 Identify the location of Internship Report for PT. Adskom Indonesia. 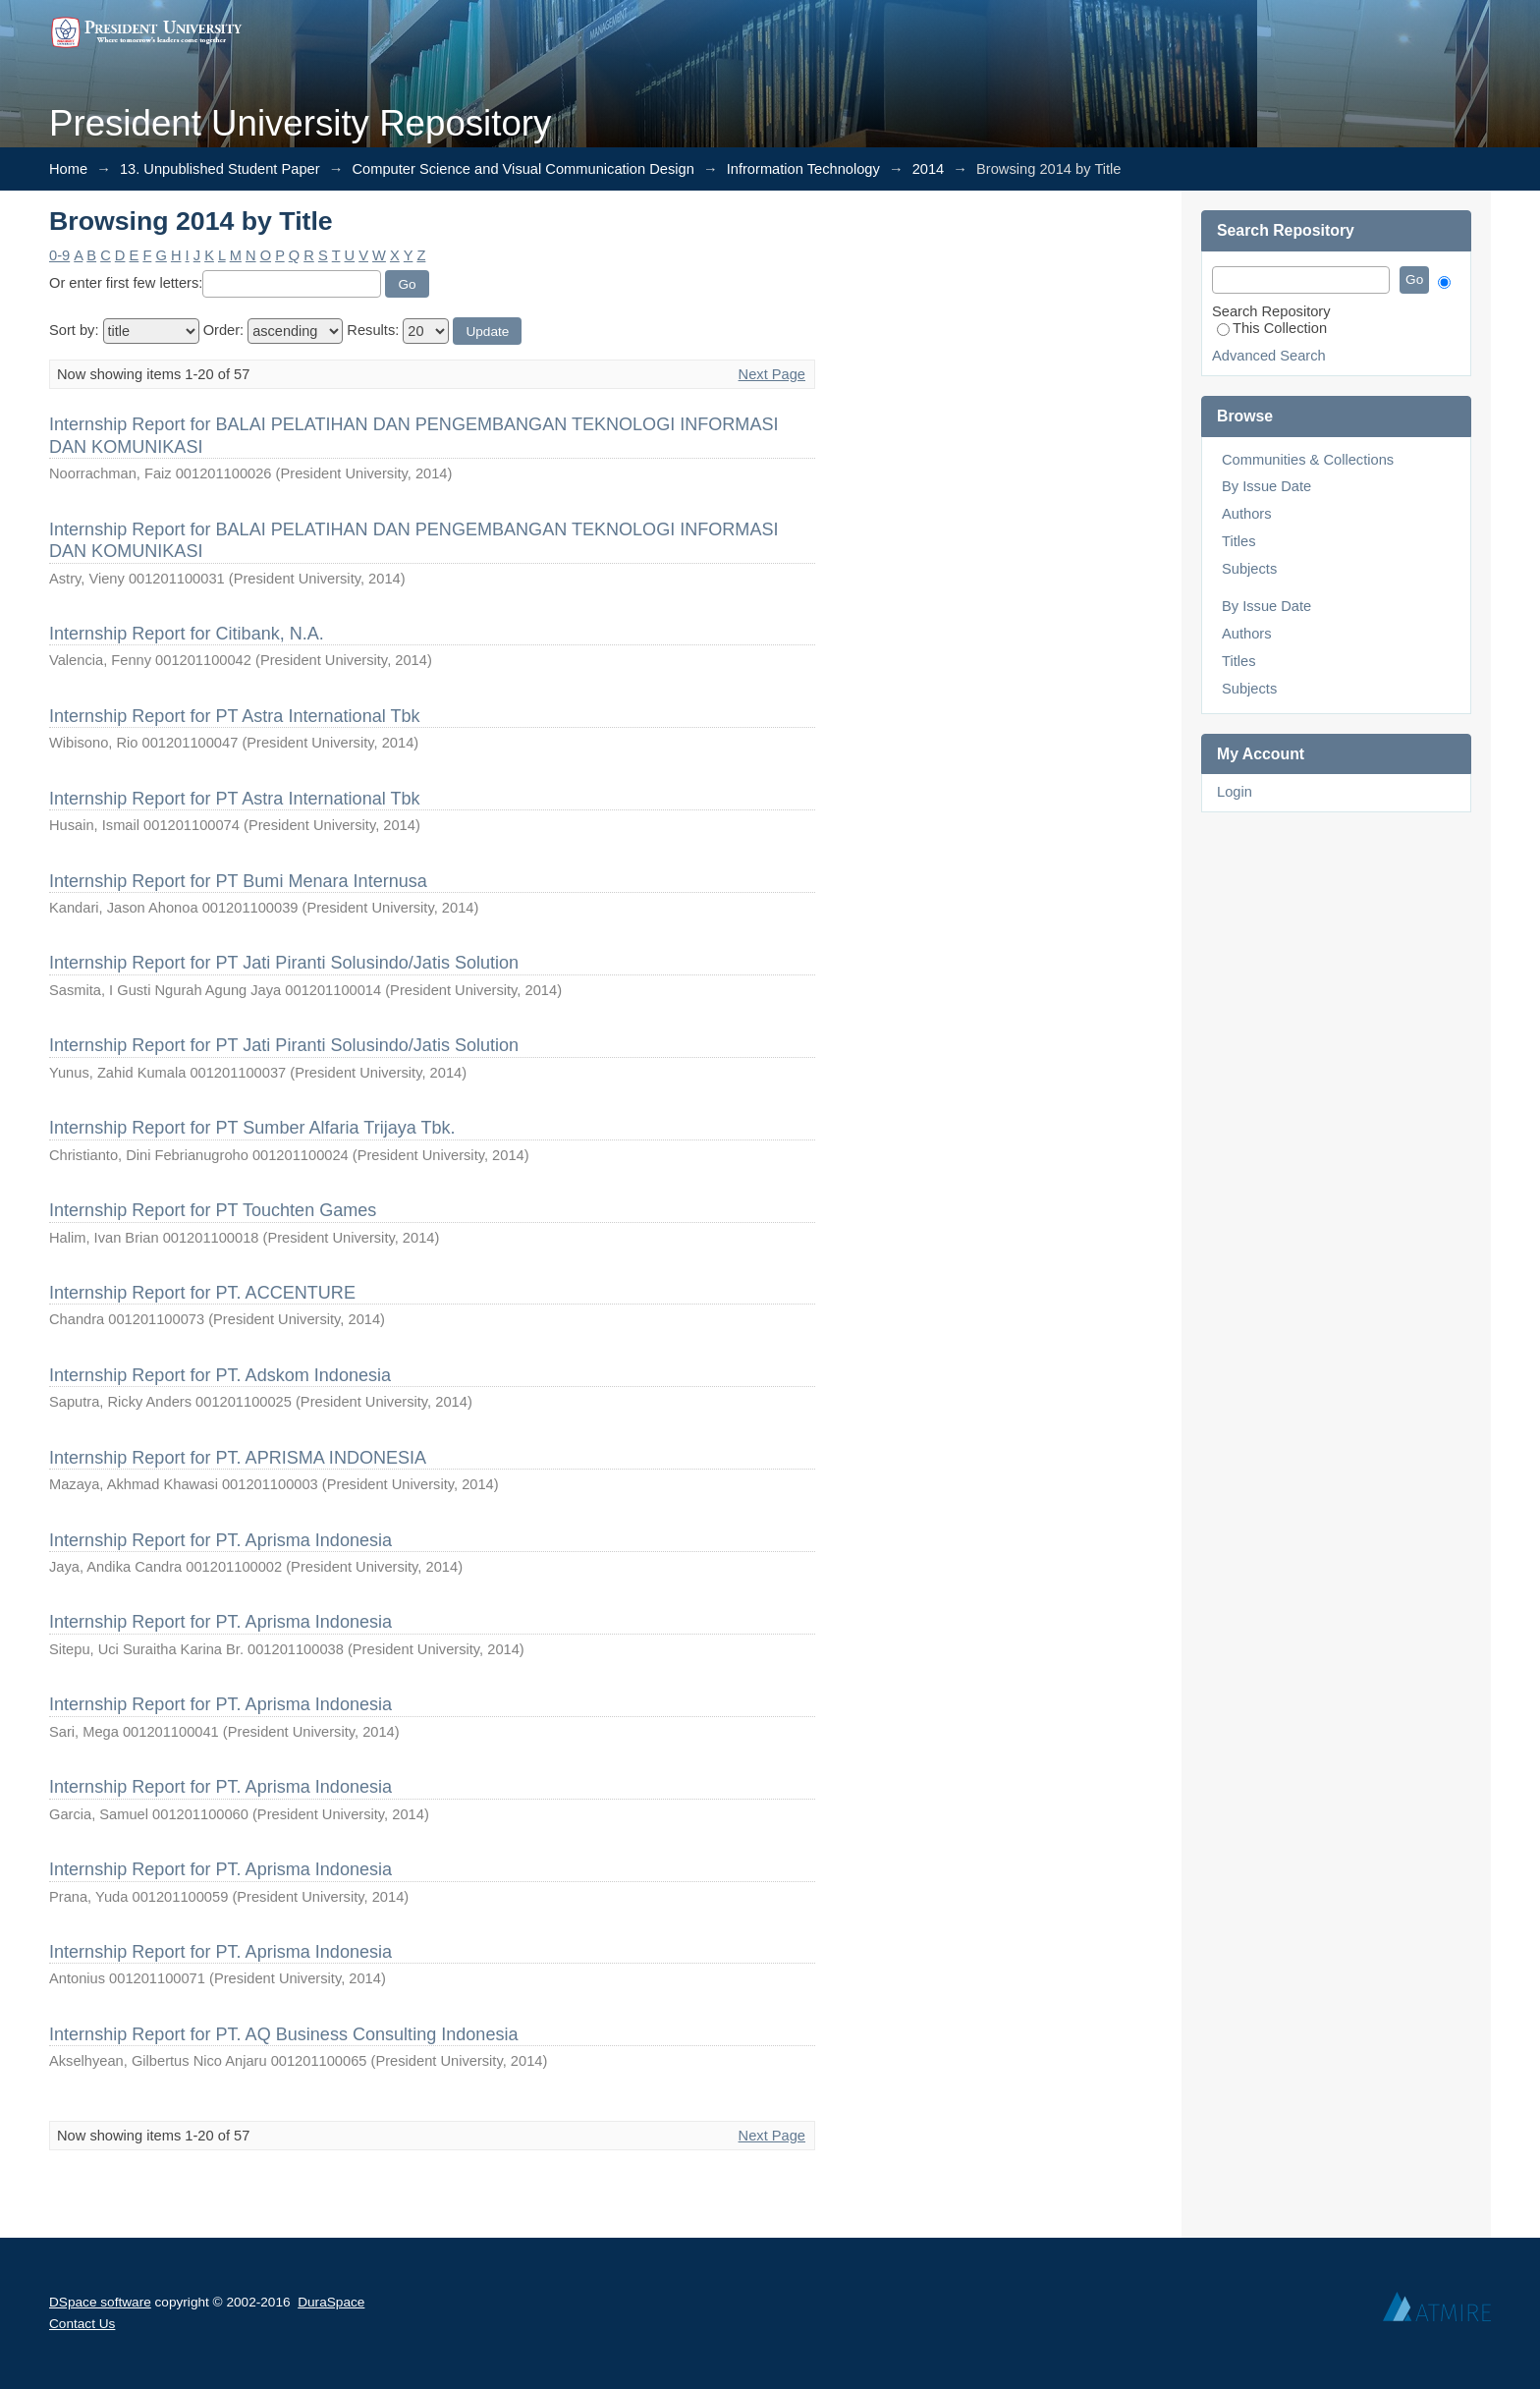
(220, 1375).